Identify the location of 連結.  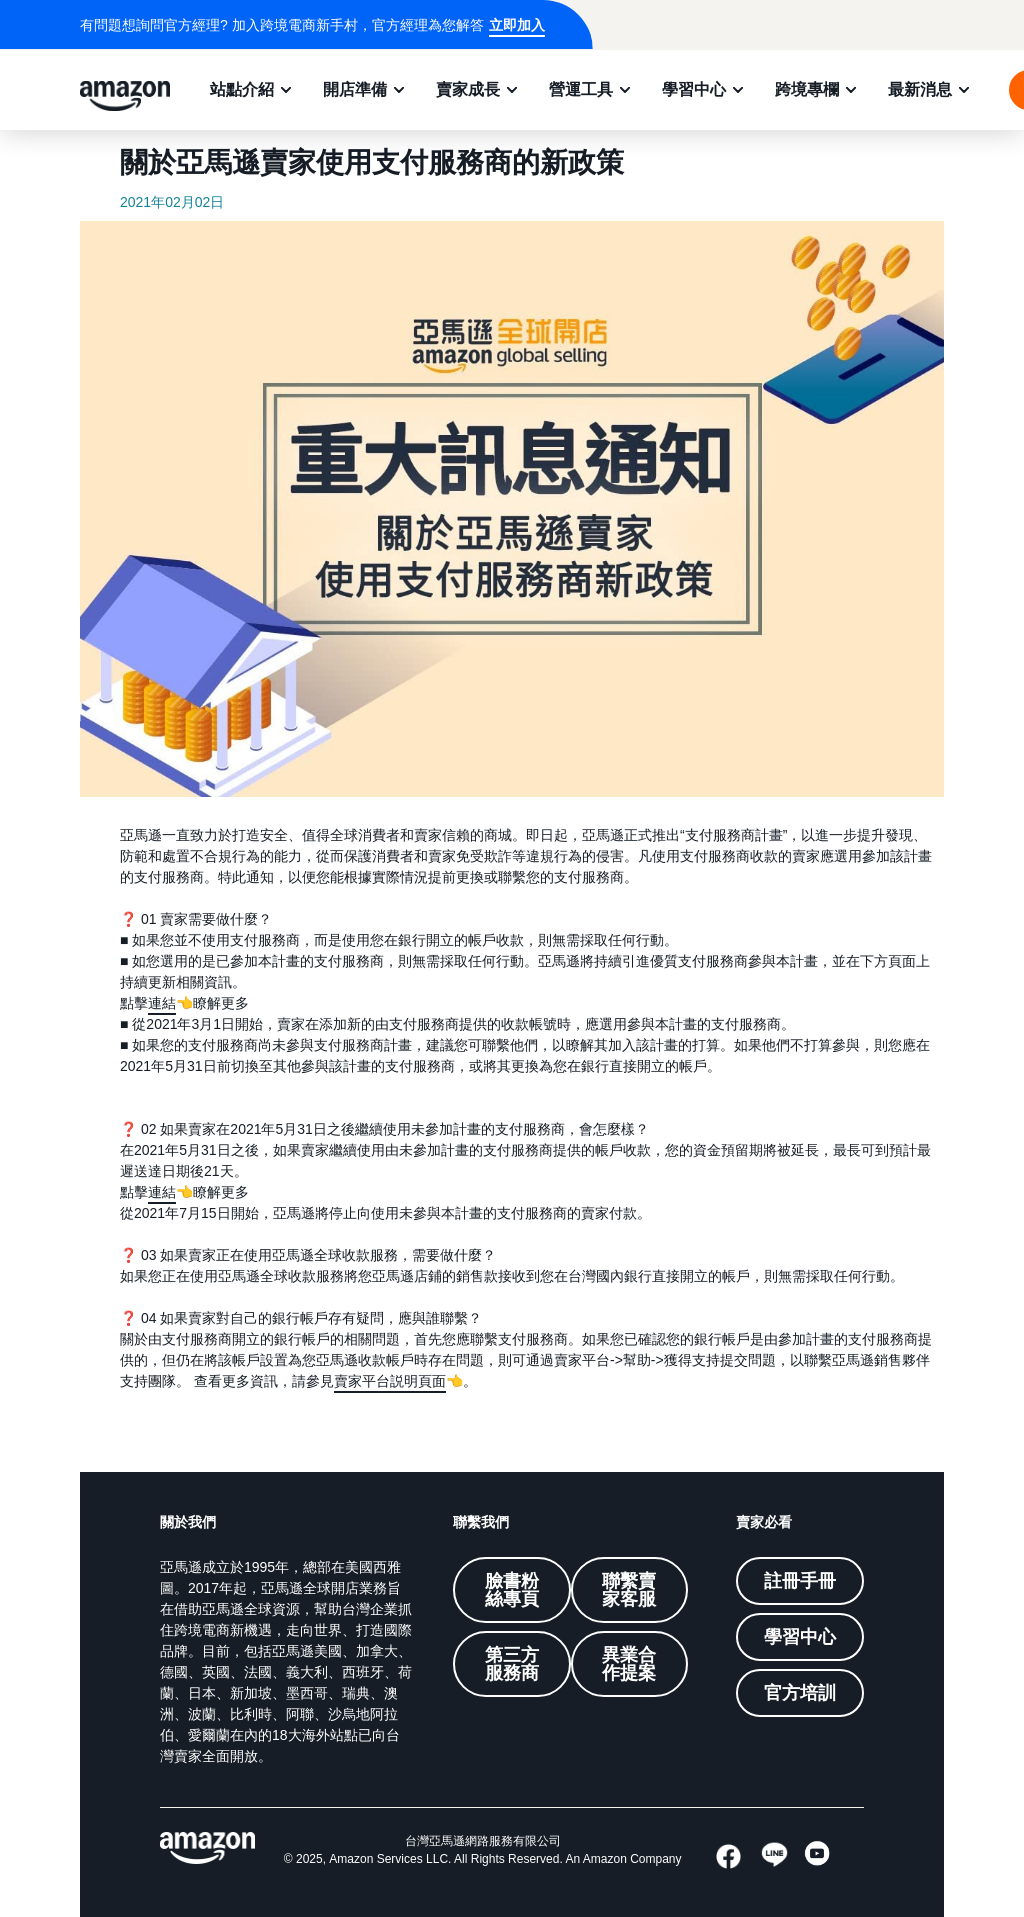
(162, 1003).